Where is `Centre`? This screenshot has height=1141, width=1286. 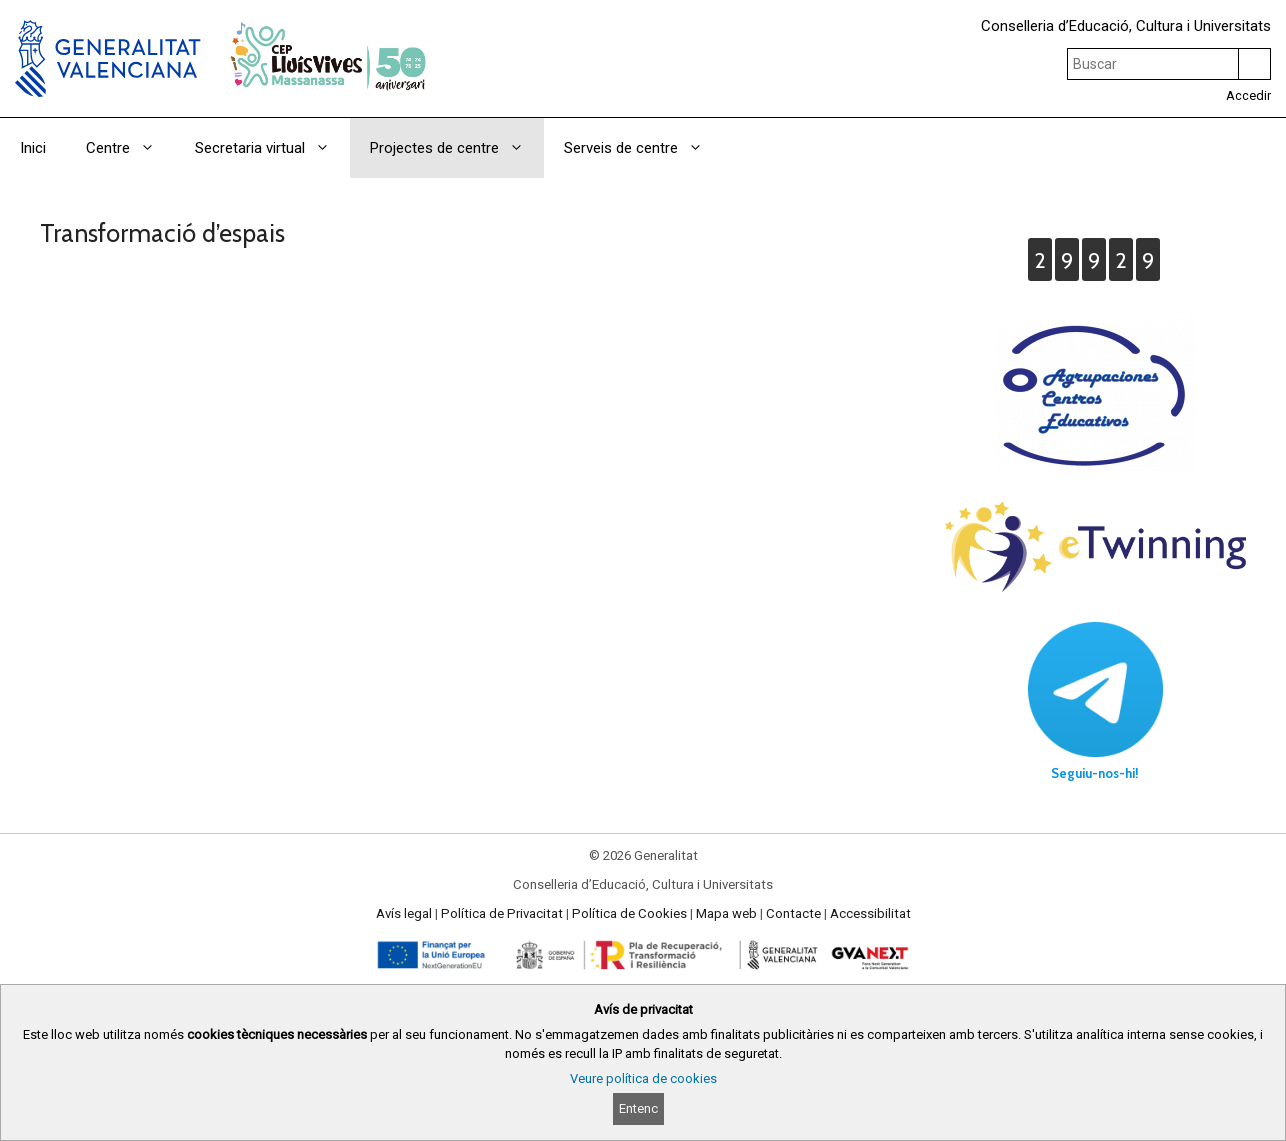
Centre is located at coordinates (130, 148).